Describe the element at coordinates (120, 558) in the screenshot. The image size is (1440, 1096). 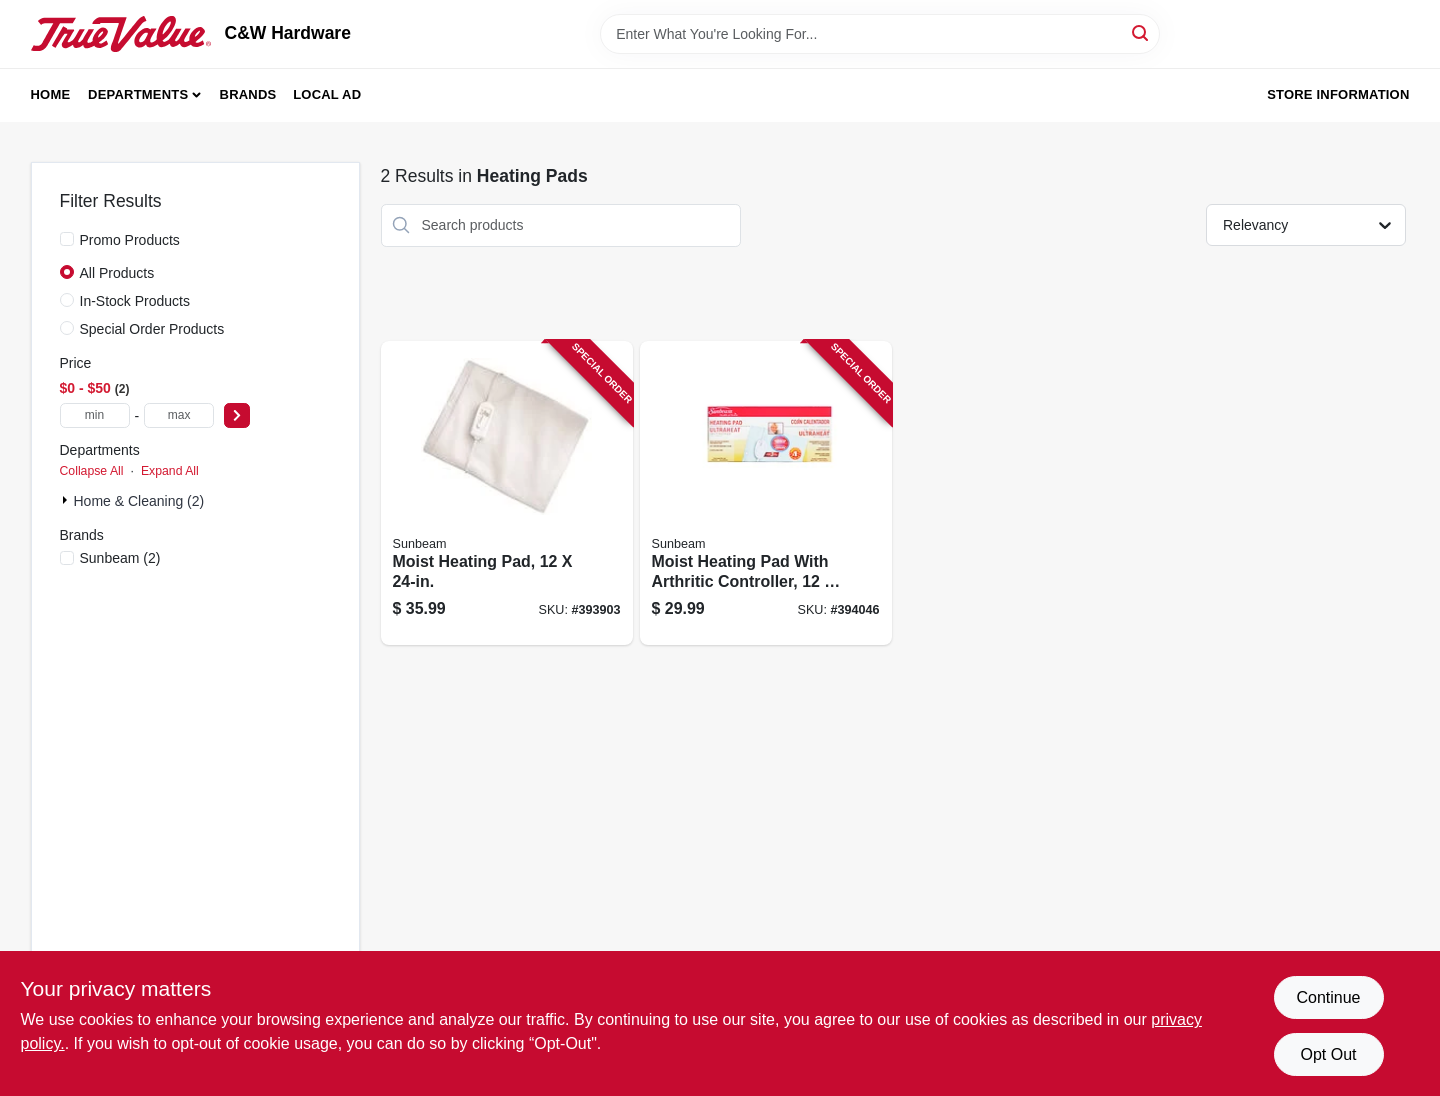
I see `(2)` at that location.